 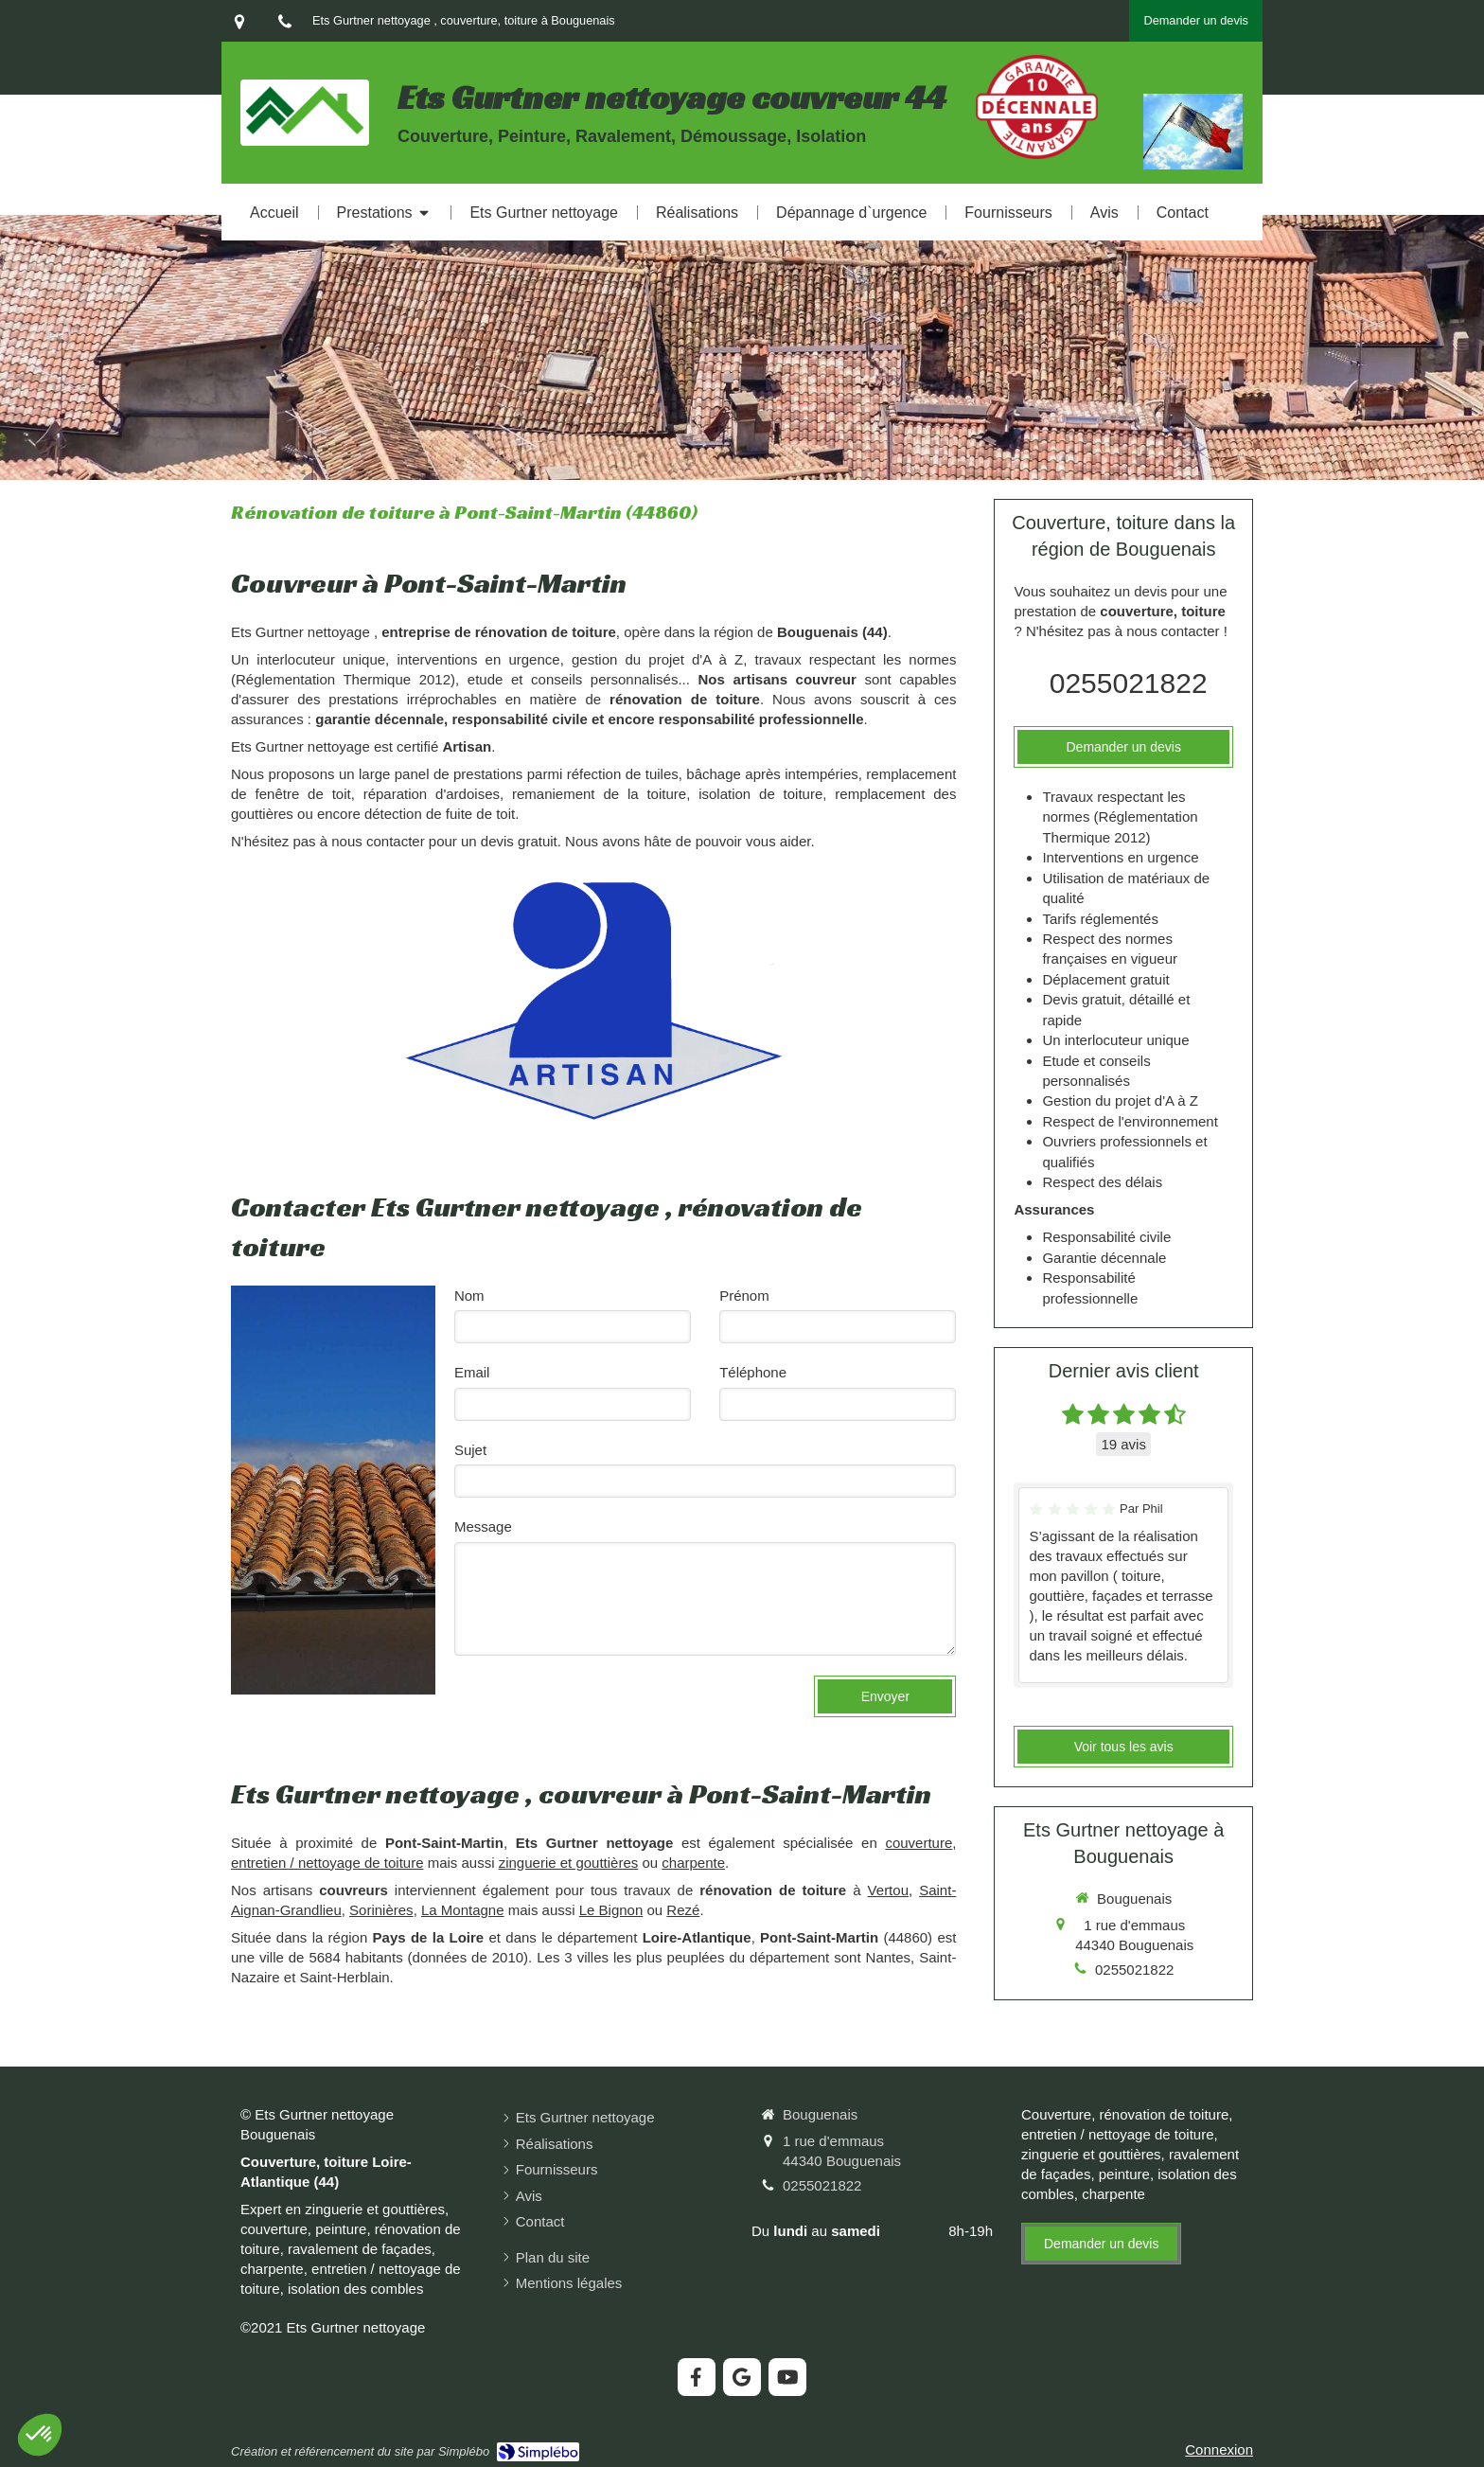 What do you see at coordinates (693, 1863) in the screenshot?
I see `charpente` at bounding box center [693, 1863].